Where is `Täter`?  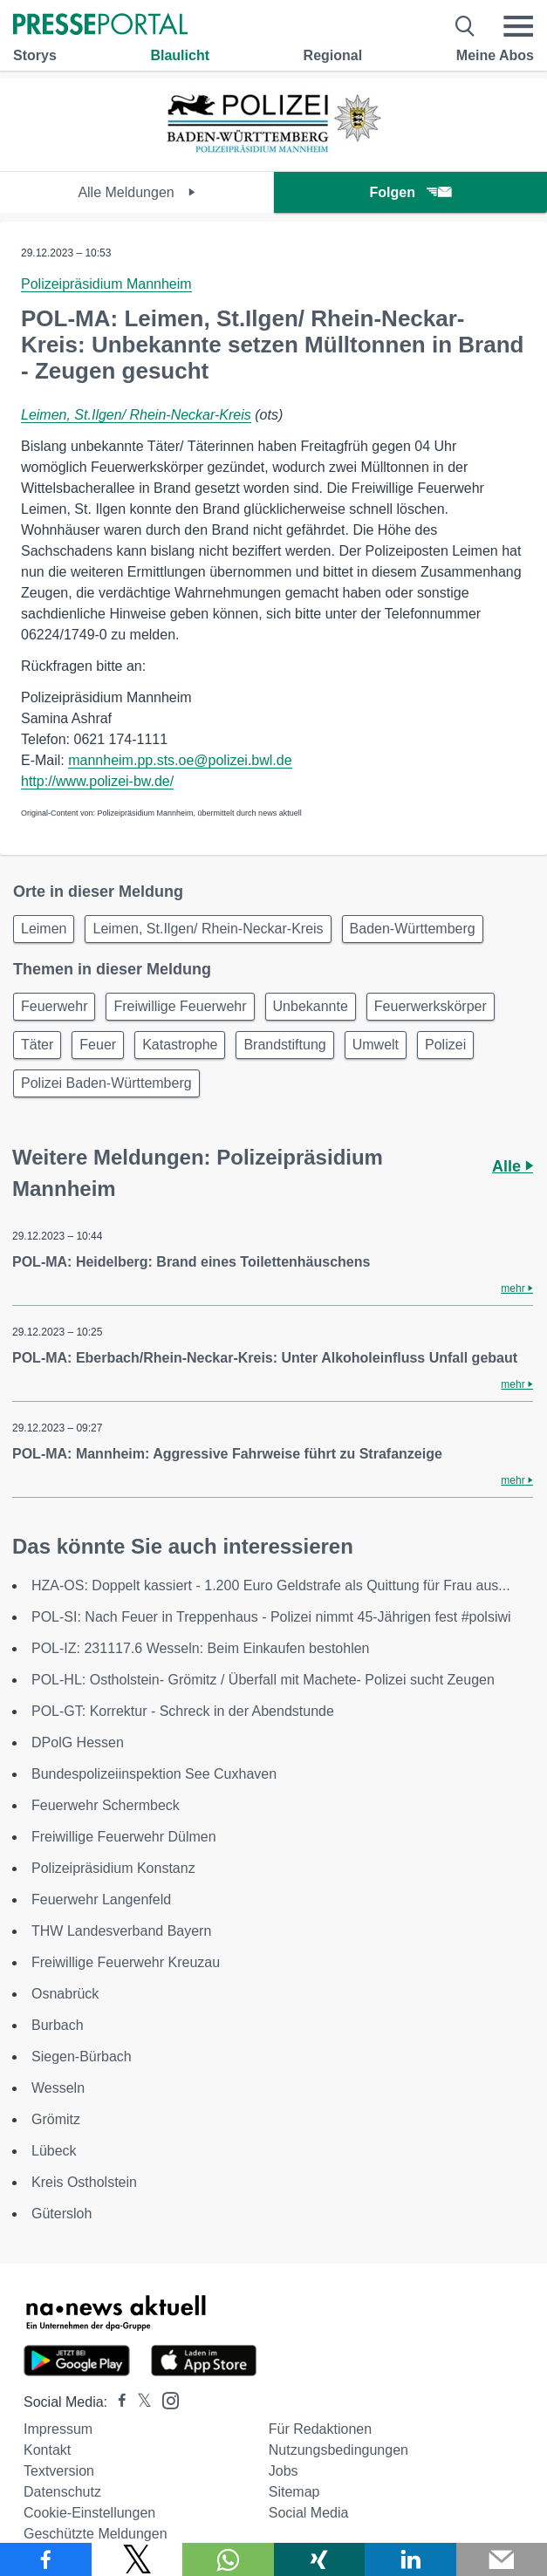 Täter is located at coordinates (37, 1044).